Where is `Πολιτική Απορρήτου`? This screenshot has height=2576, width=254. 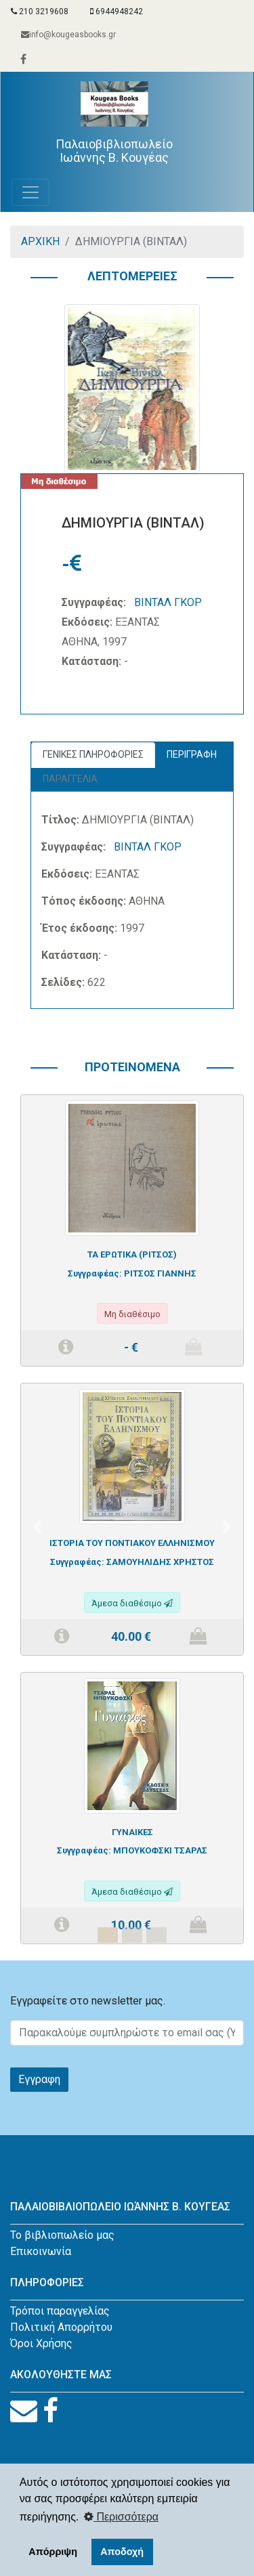 Πολιτική Απορρήτου is located at coordinates (61, 2327).